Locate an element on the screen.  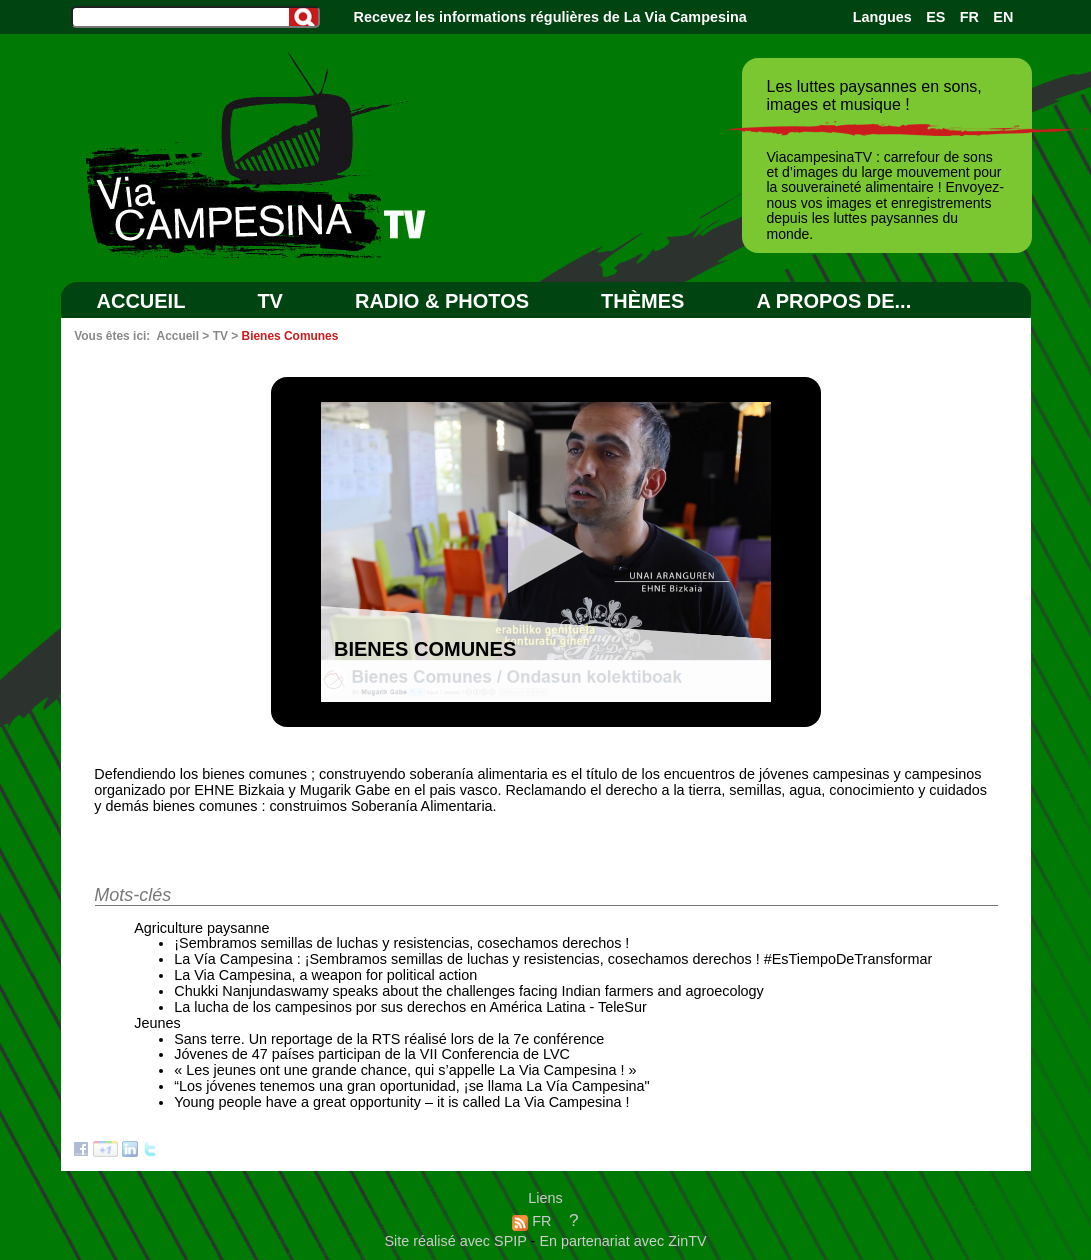
Recevez les informations régulières de La Via Campesina is located at coordinates (550, 17).